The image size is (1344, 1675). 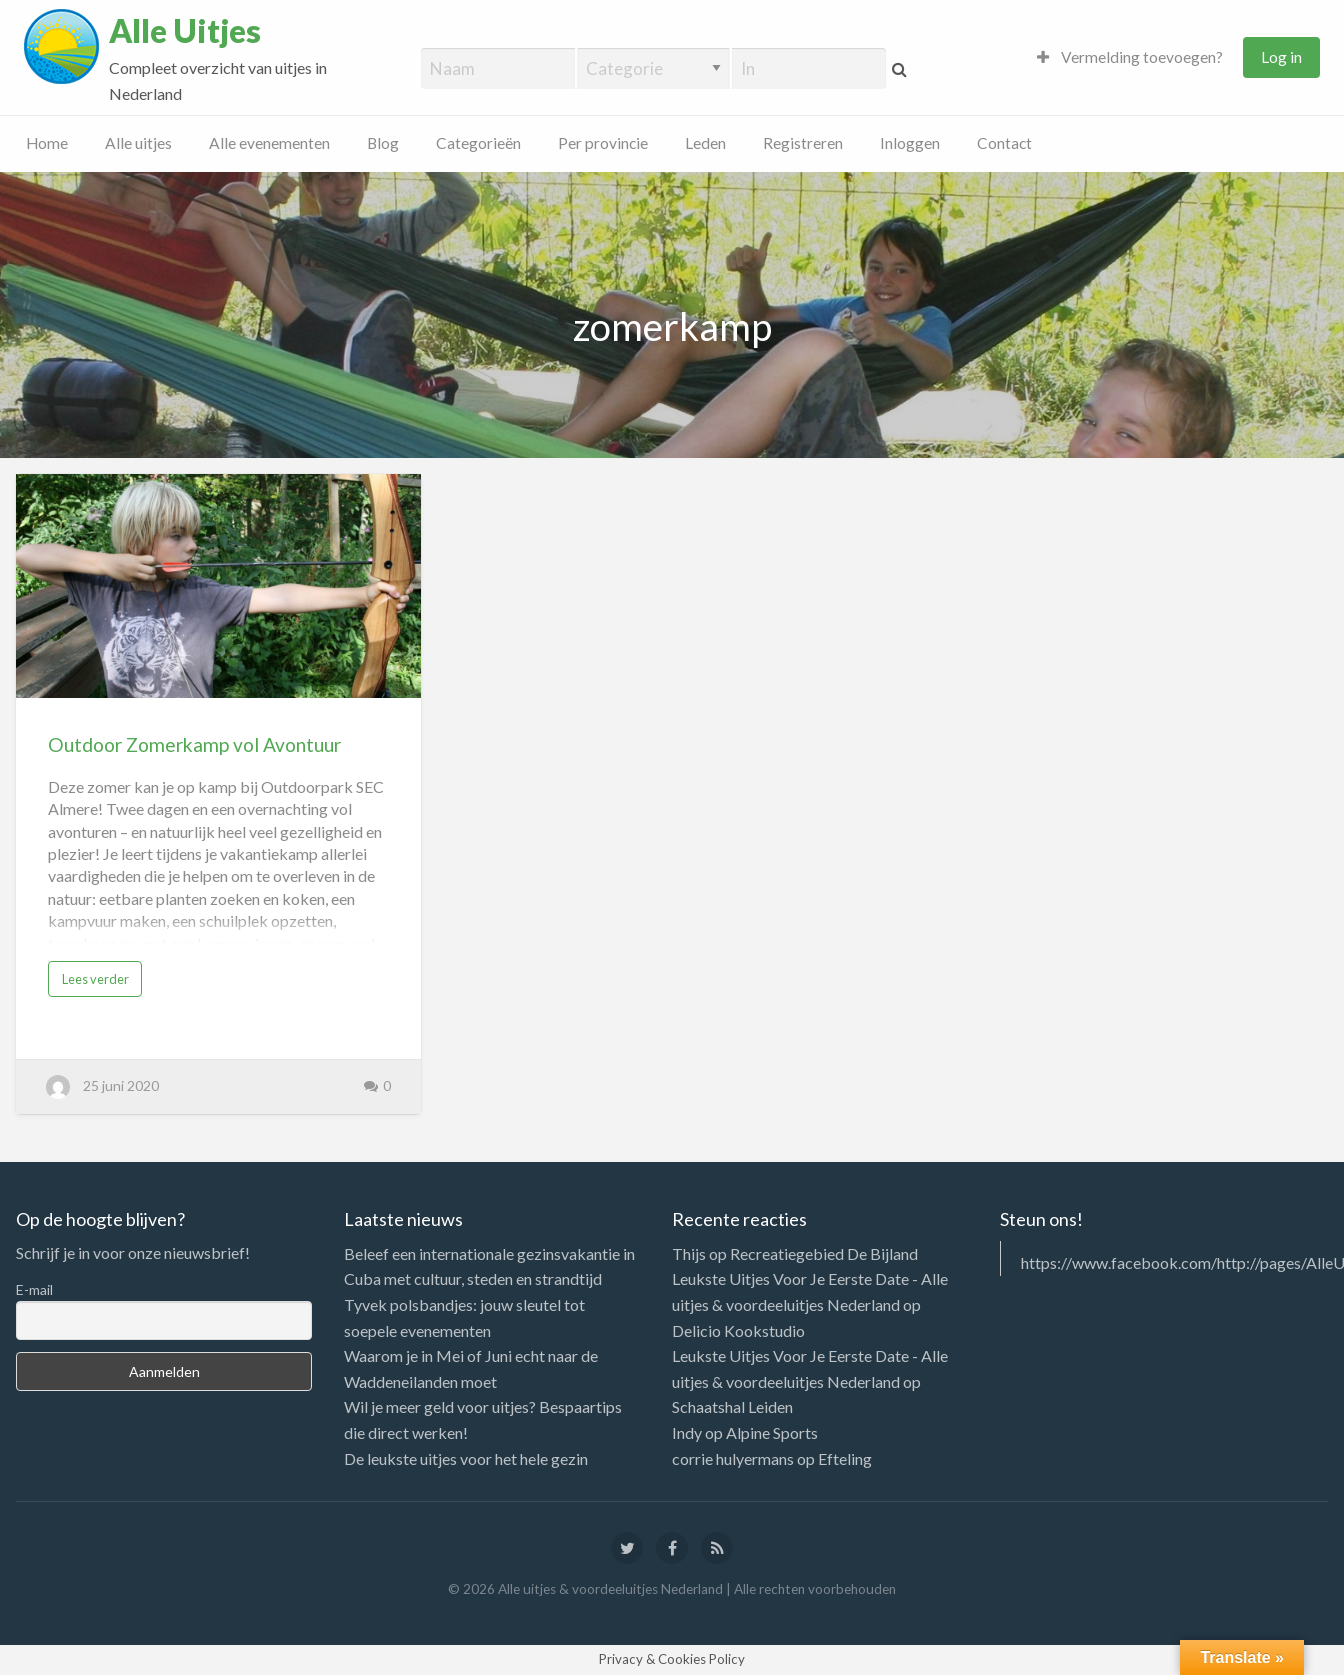 What do you see at coordinates (138, 143) in the screenshot?
I see `Alle uitjes` at bounding box center [138, 143].